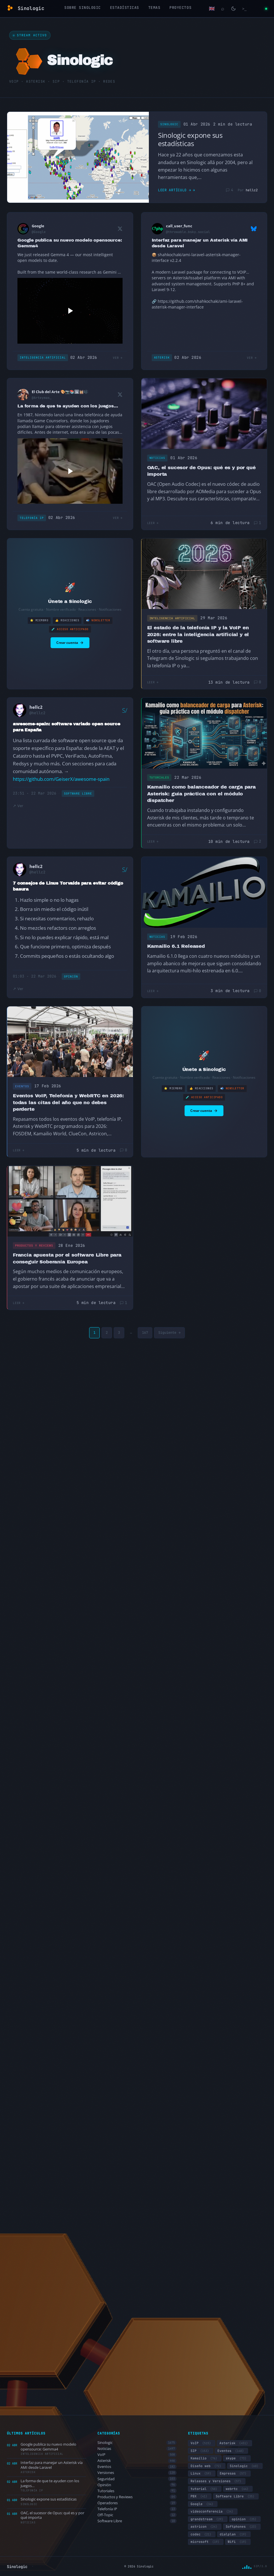 This screenshot has height=2576, width=274. Describe the element at coordinates (207, 2466) in the screenshot. I see `Diseño web` at that location.